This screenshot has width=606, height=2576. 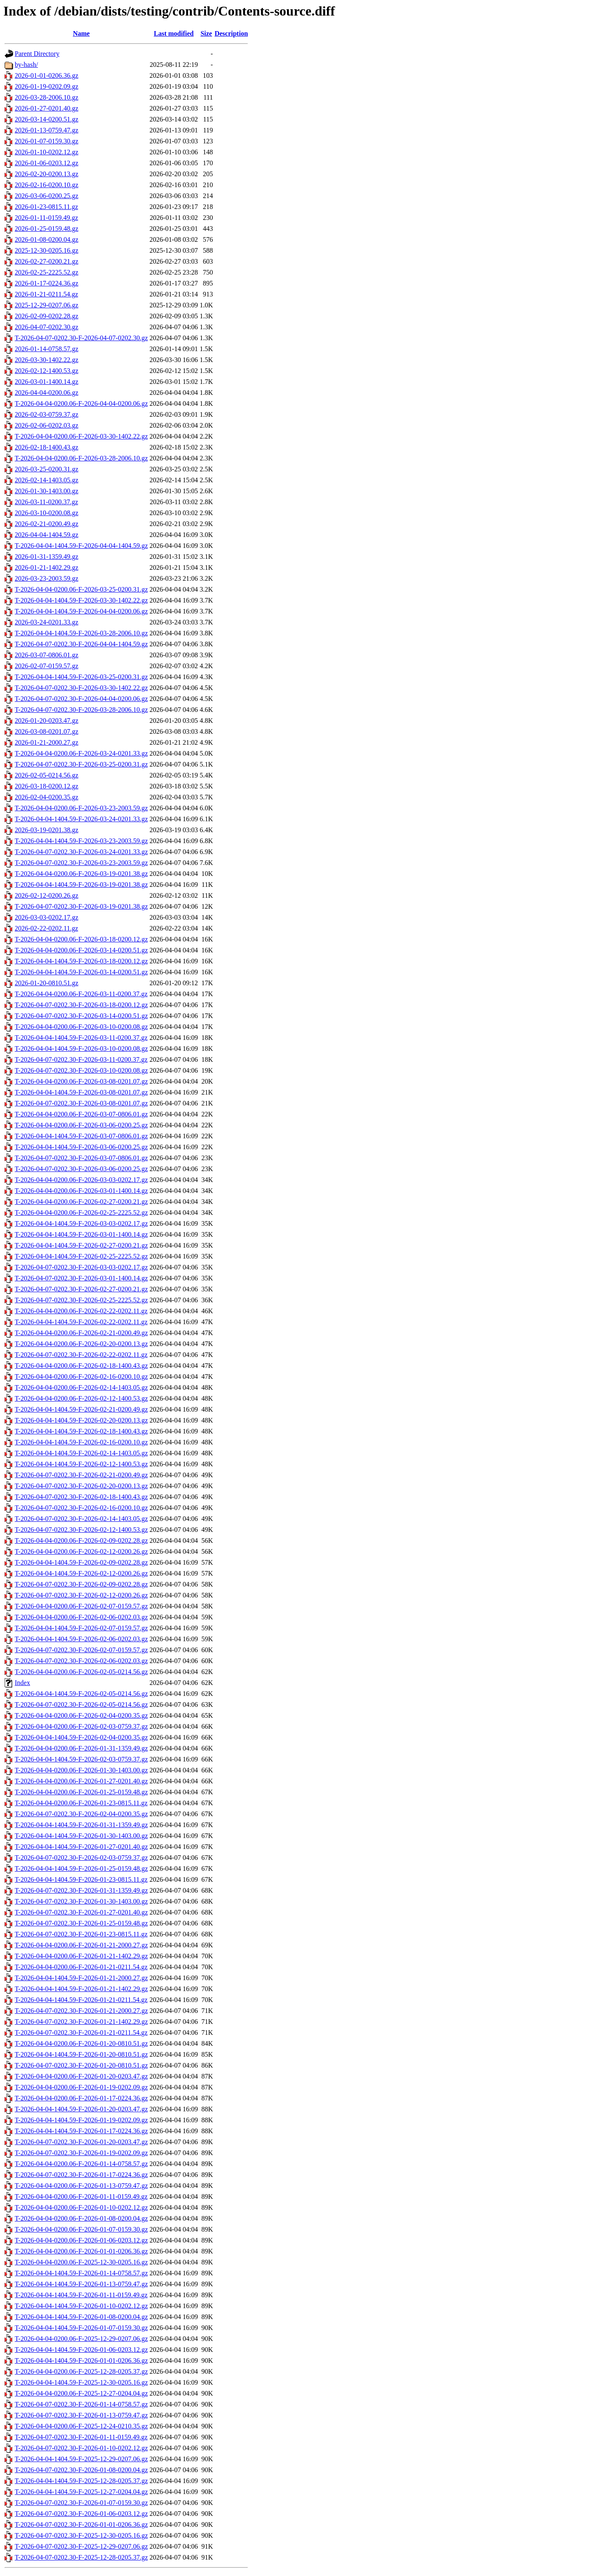 I want to click on T-2026-04-04-0200.06-F-2026-01-11-0159.49.gz, so click(x=81, y=2196).